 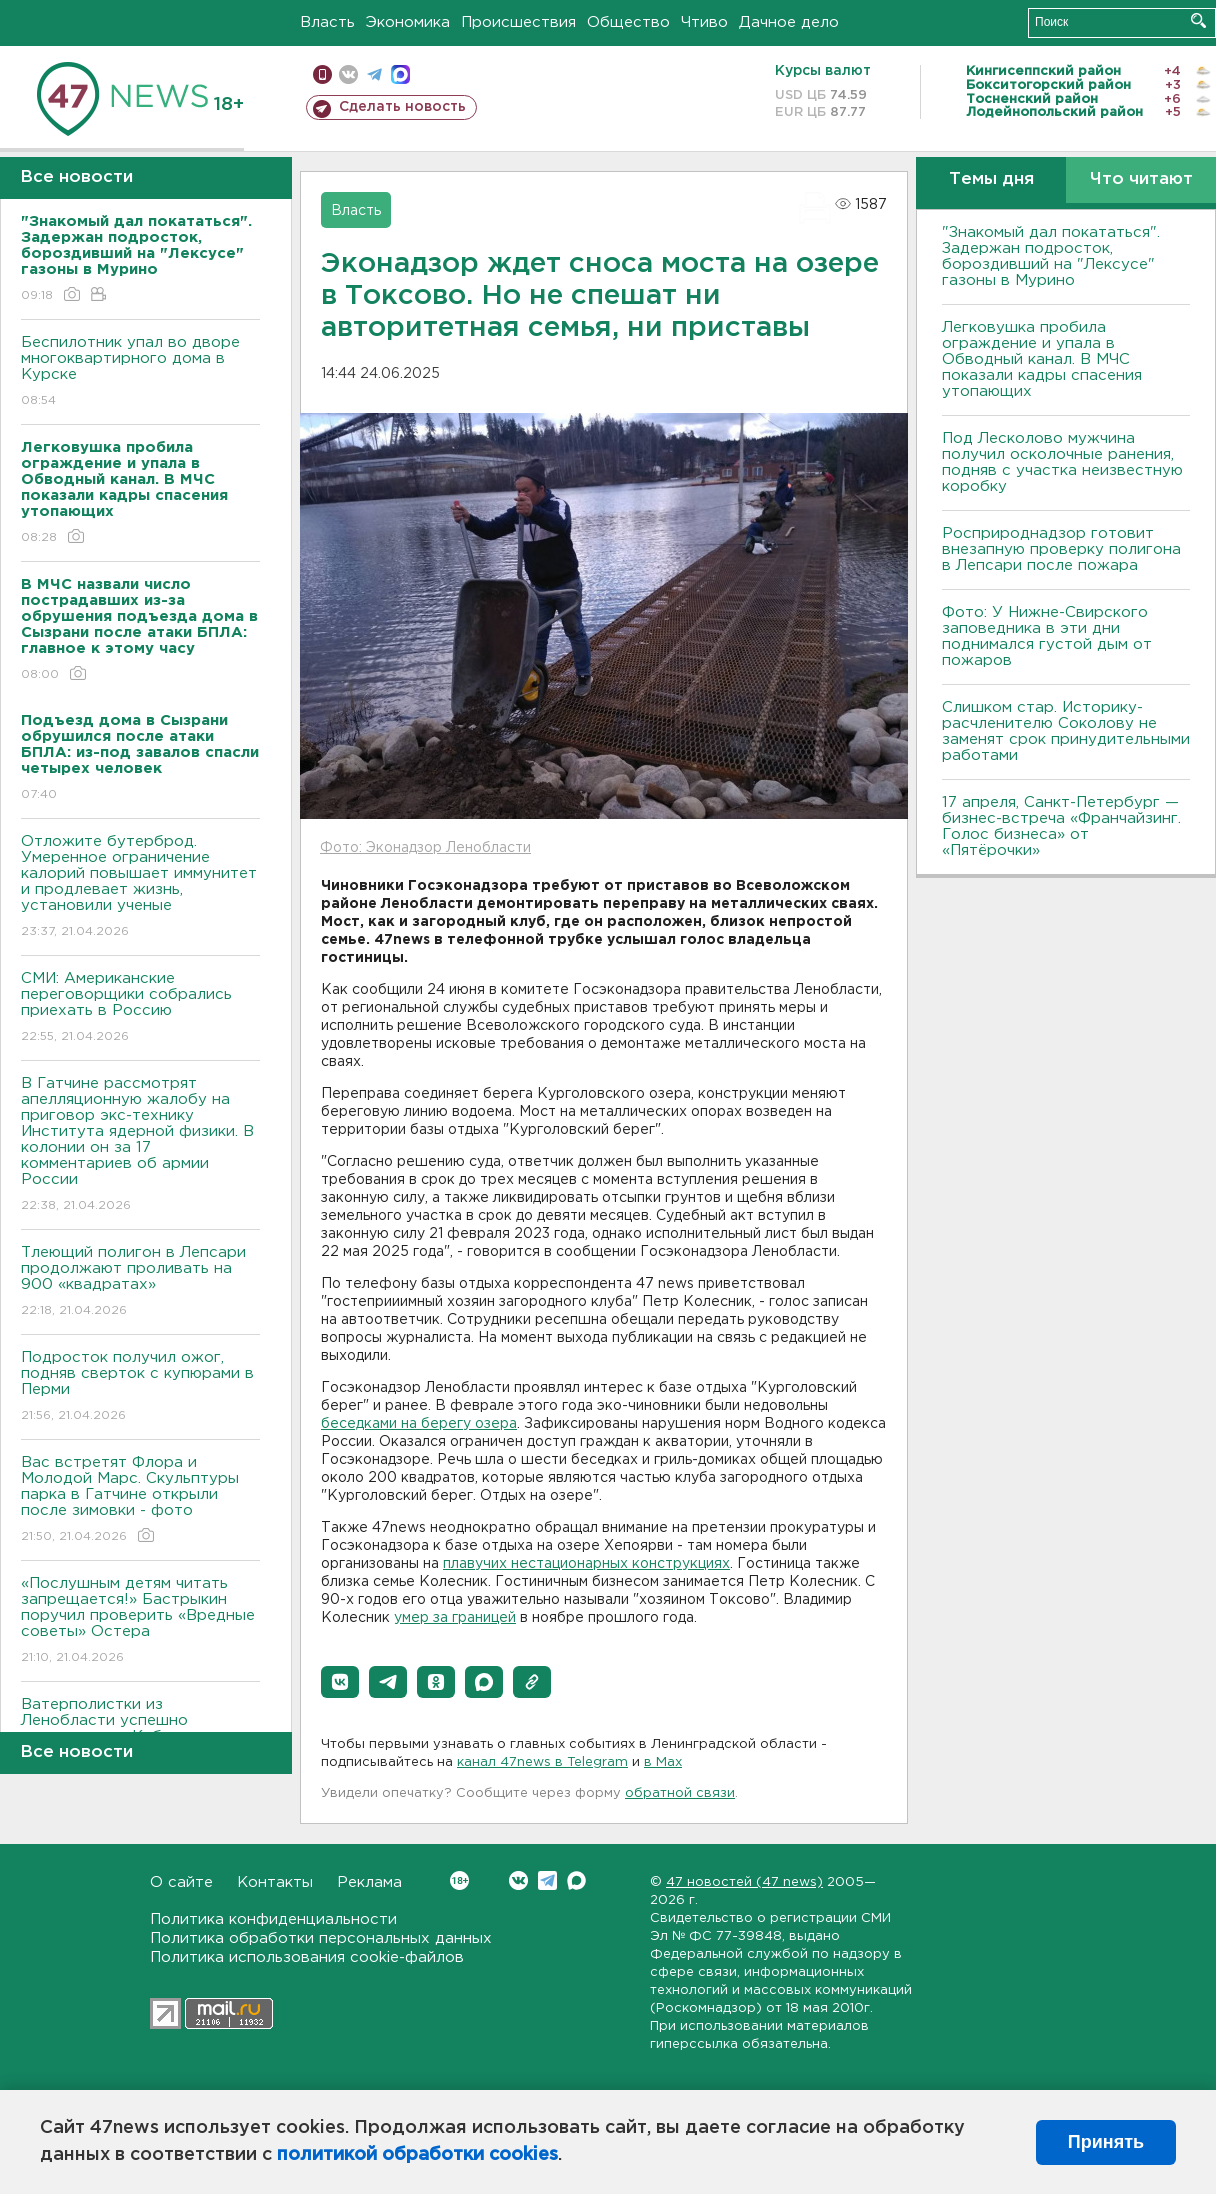 What do you see at coordinates (181, 1882) in the screenshot?
I see `О сайте` at bounding box center [181, 1882].